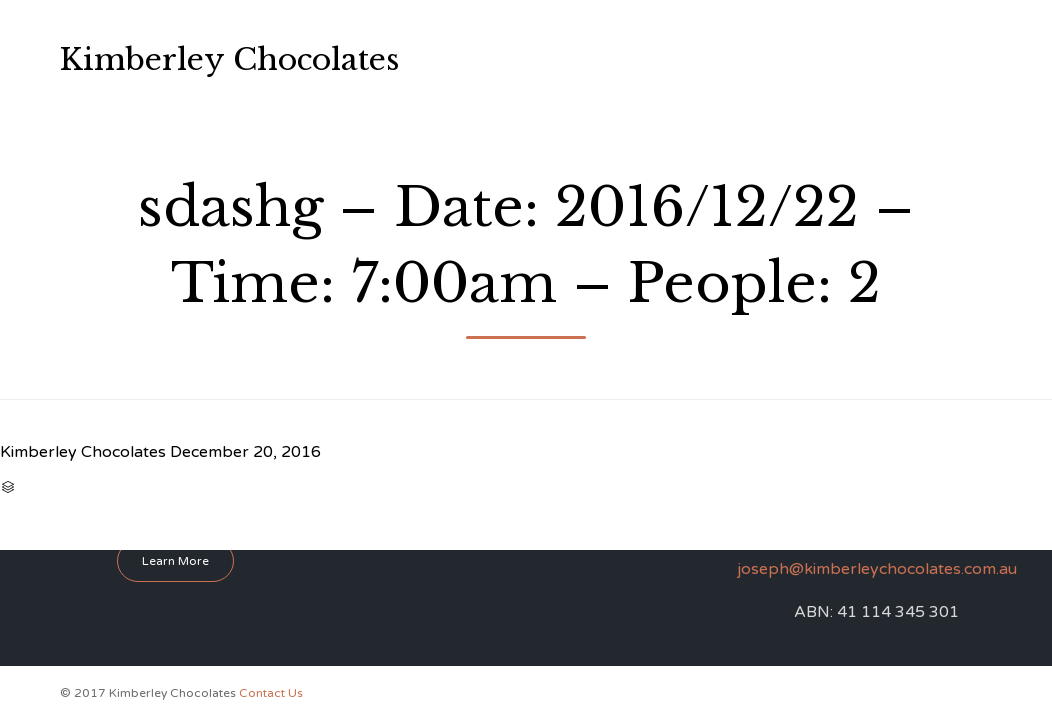 Image resolution: width=1052 pixels, height=720 pixels. I want to click on Home, so click(499, 29).